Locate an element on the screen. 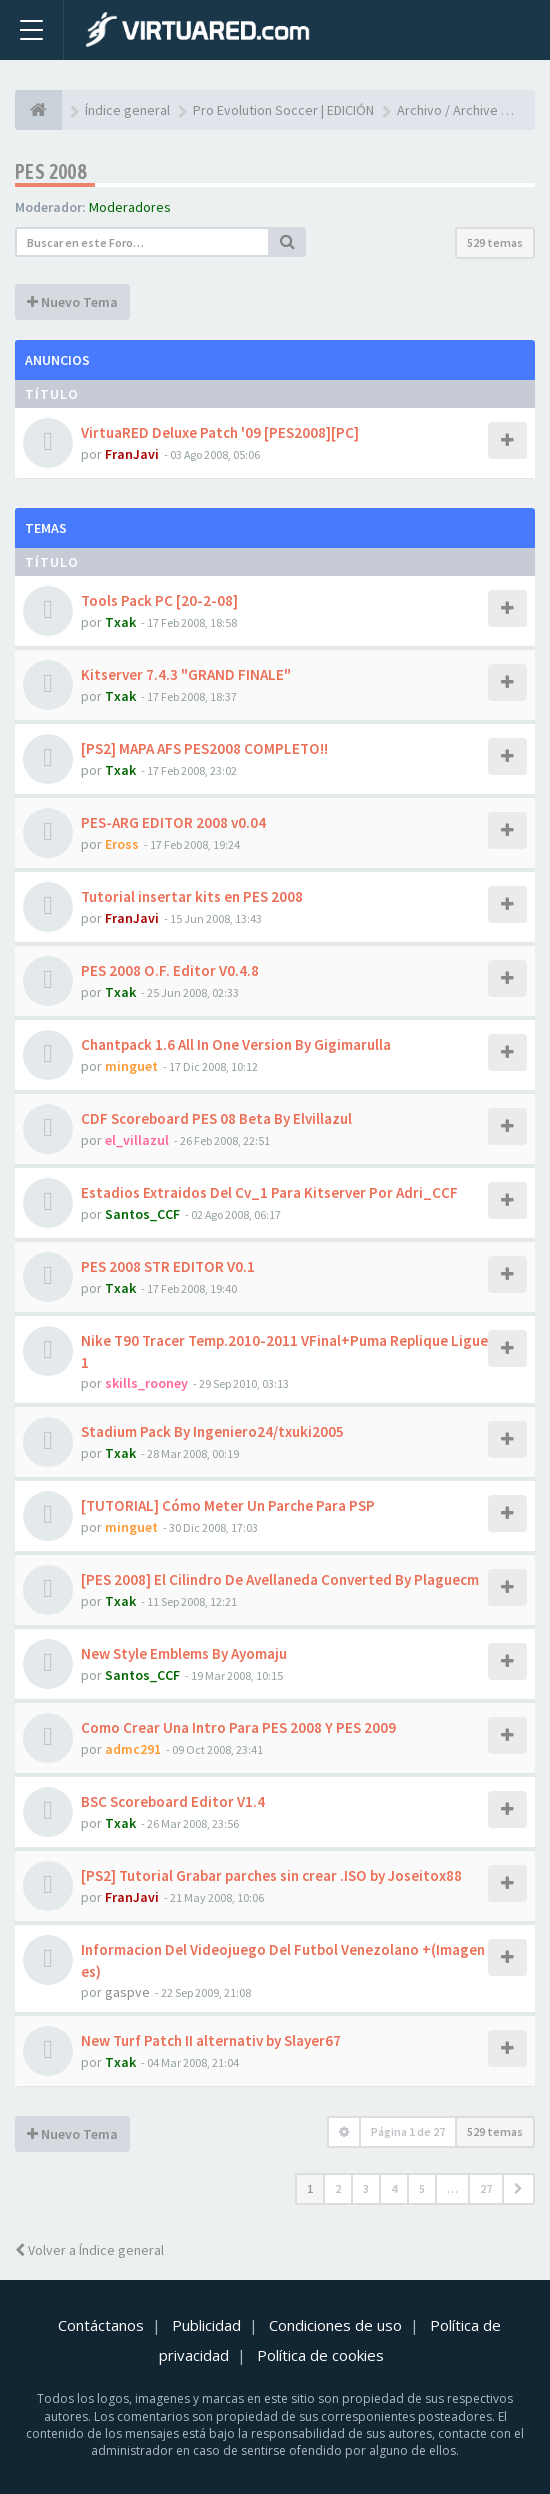  Chantpack 1.6 All In One Version By Gigimarulla is located at coordinates (236, 1044).